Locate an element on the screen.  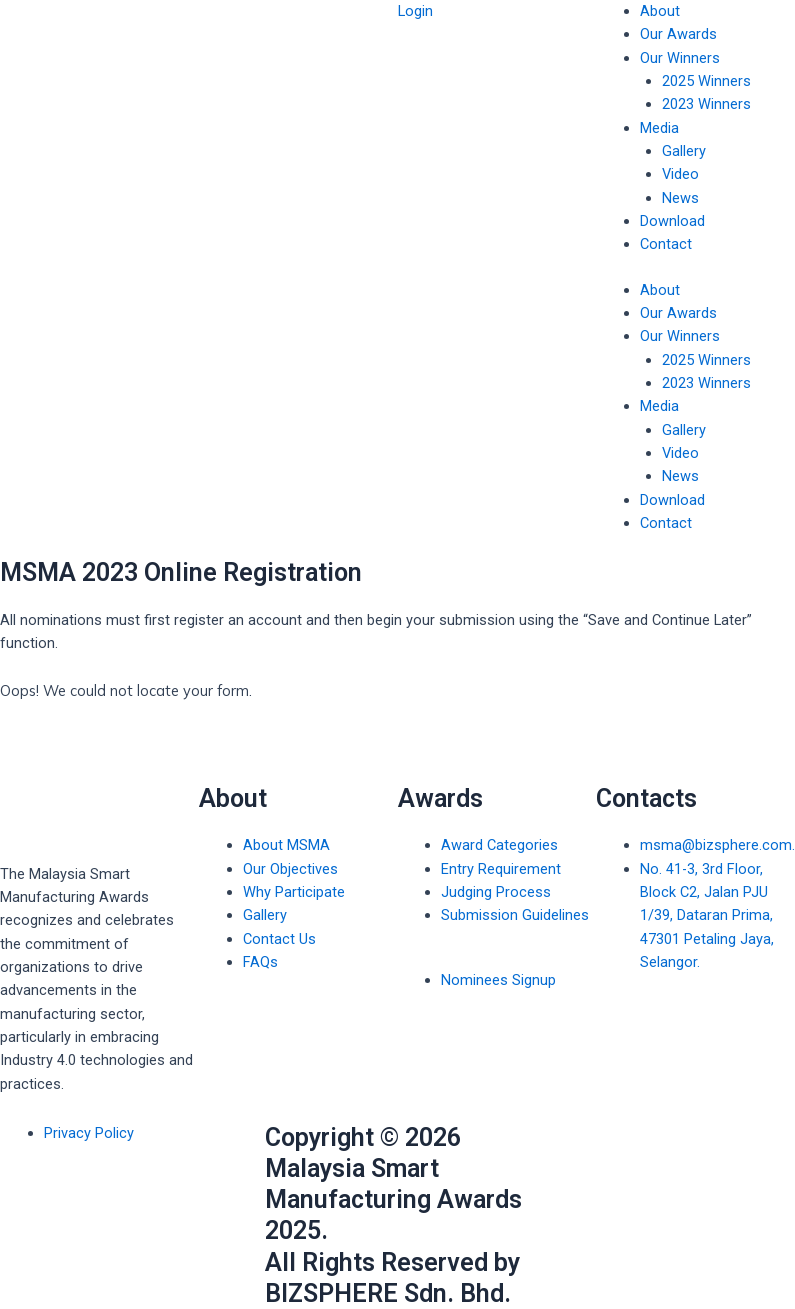
Video is located at coordinates (680, 174).